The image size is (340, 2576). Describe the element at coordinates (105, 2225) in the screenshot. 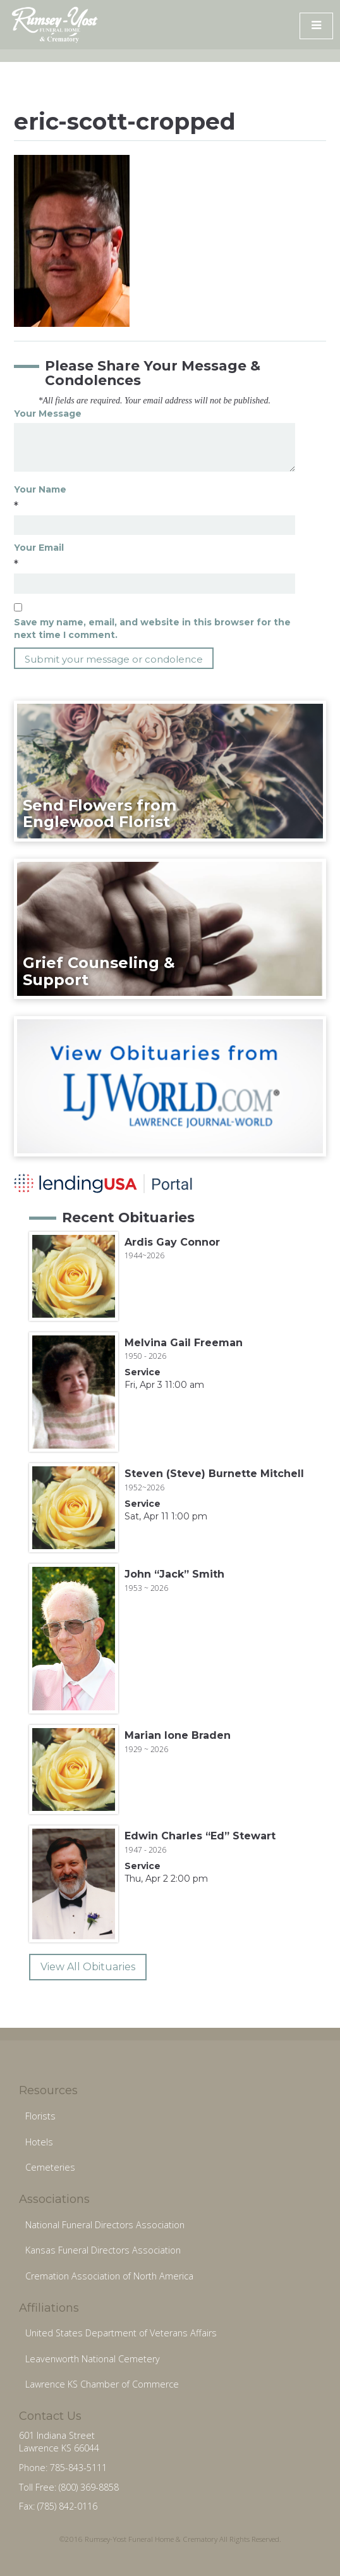

I see `National Funeral Directors Association` at that location.